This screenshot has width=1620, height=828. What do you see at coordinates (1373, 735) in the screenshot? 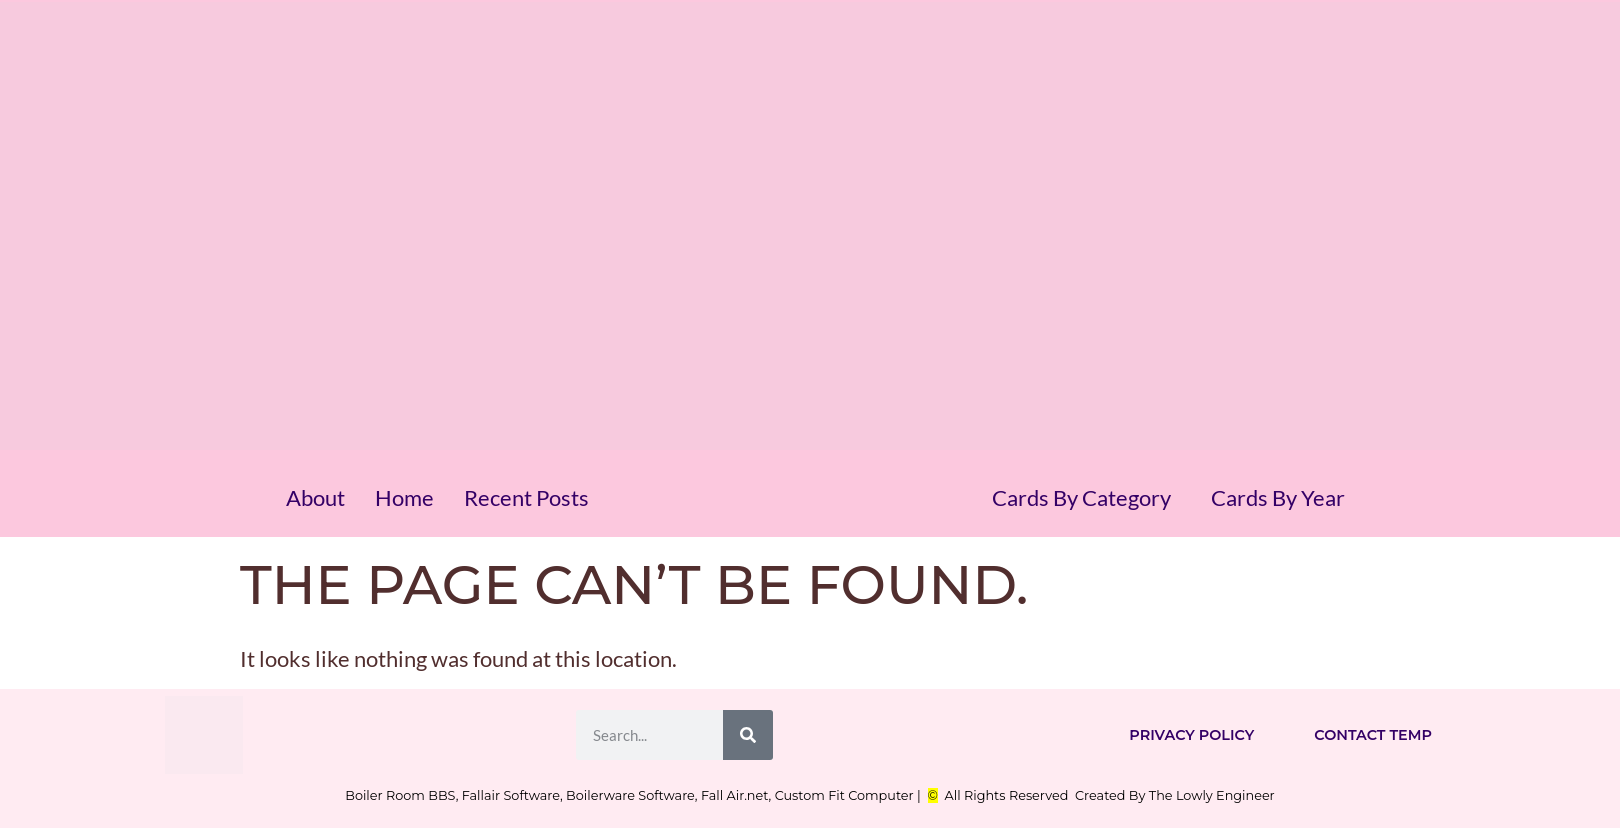
I see `Contact Temp` at bounding box center [1373, 735].